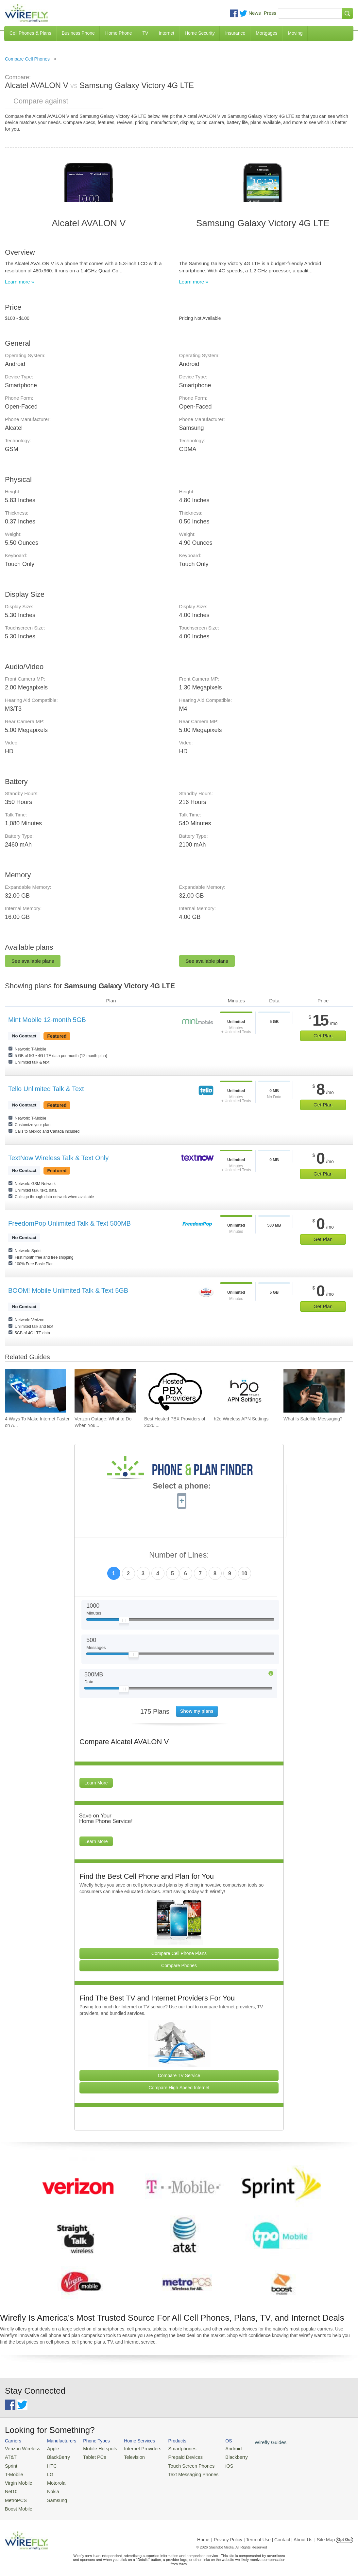  I want to click on [Go to What Is Satellite Messaging?], so click(314, 1391).